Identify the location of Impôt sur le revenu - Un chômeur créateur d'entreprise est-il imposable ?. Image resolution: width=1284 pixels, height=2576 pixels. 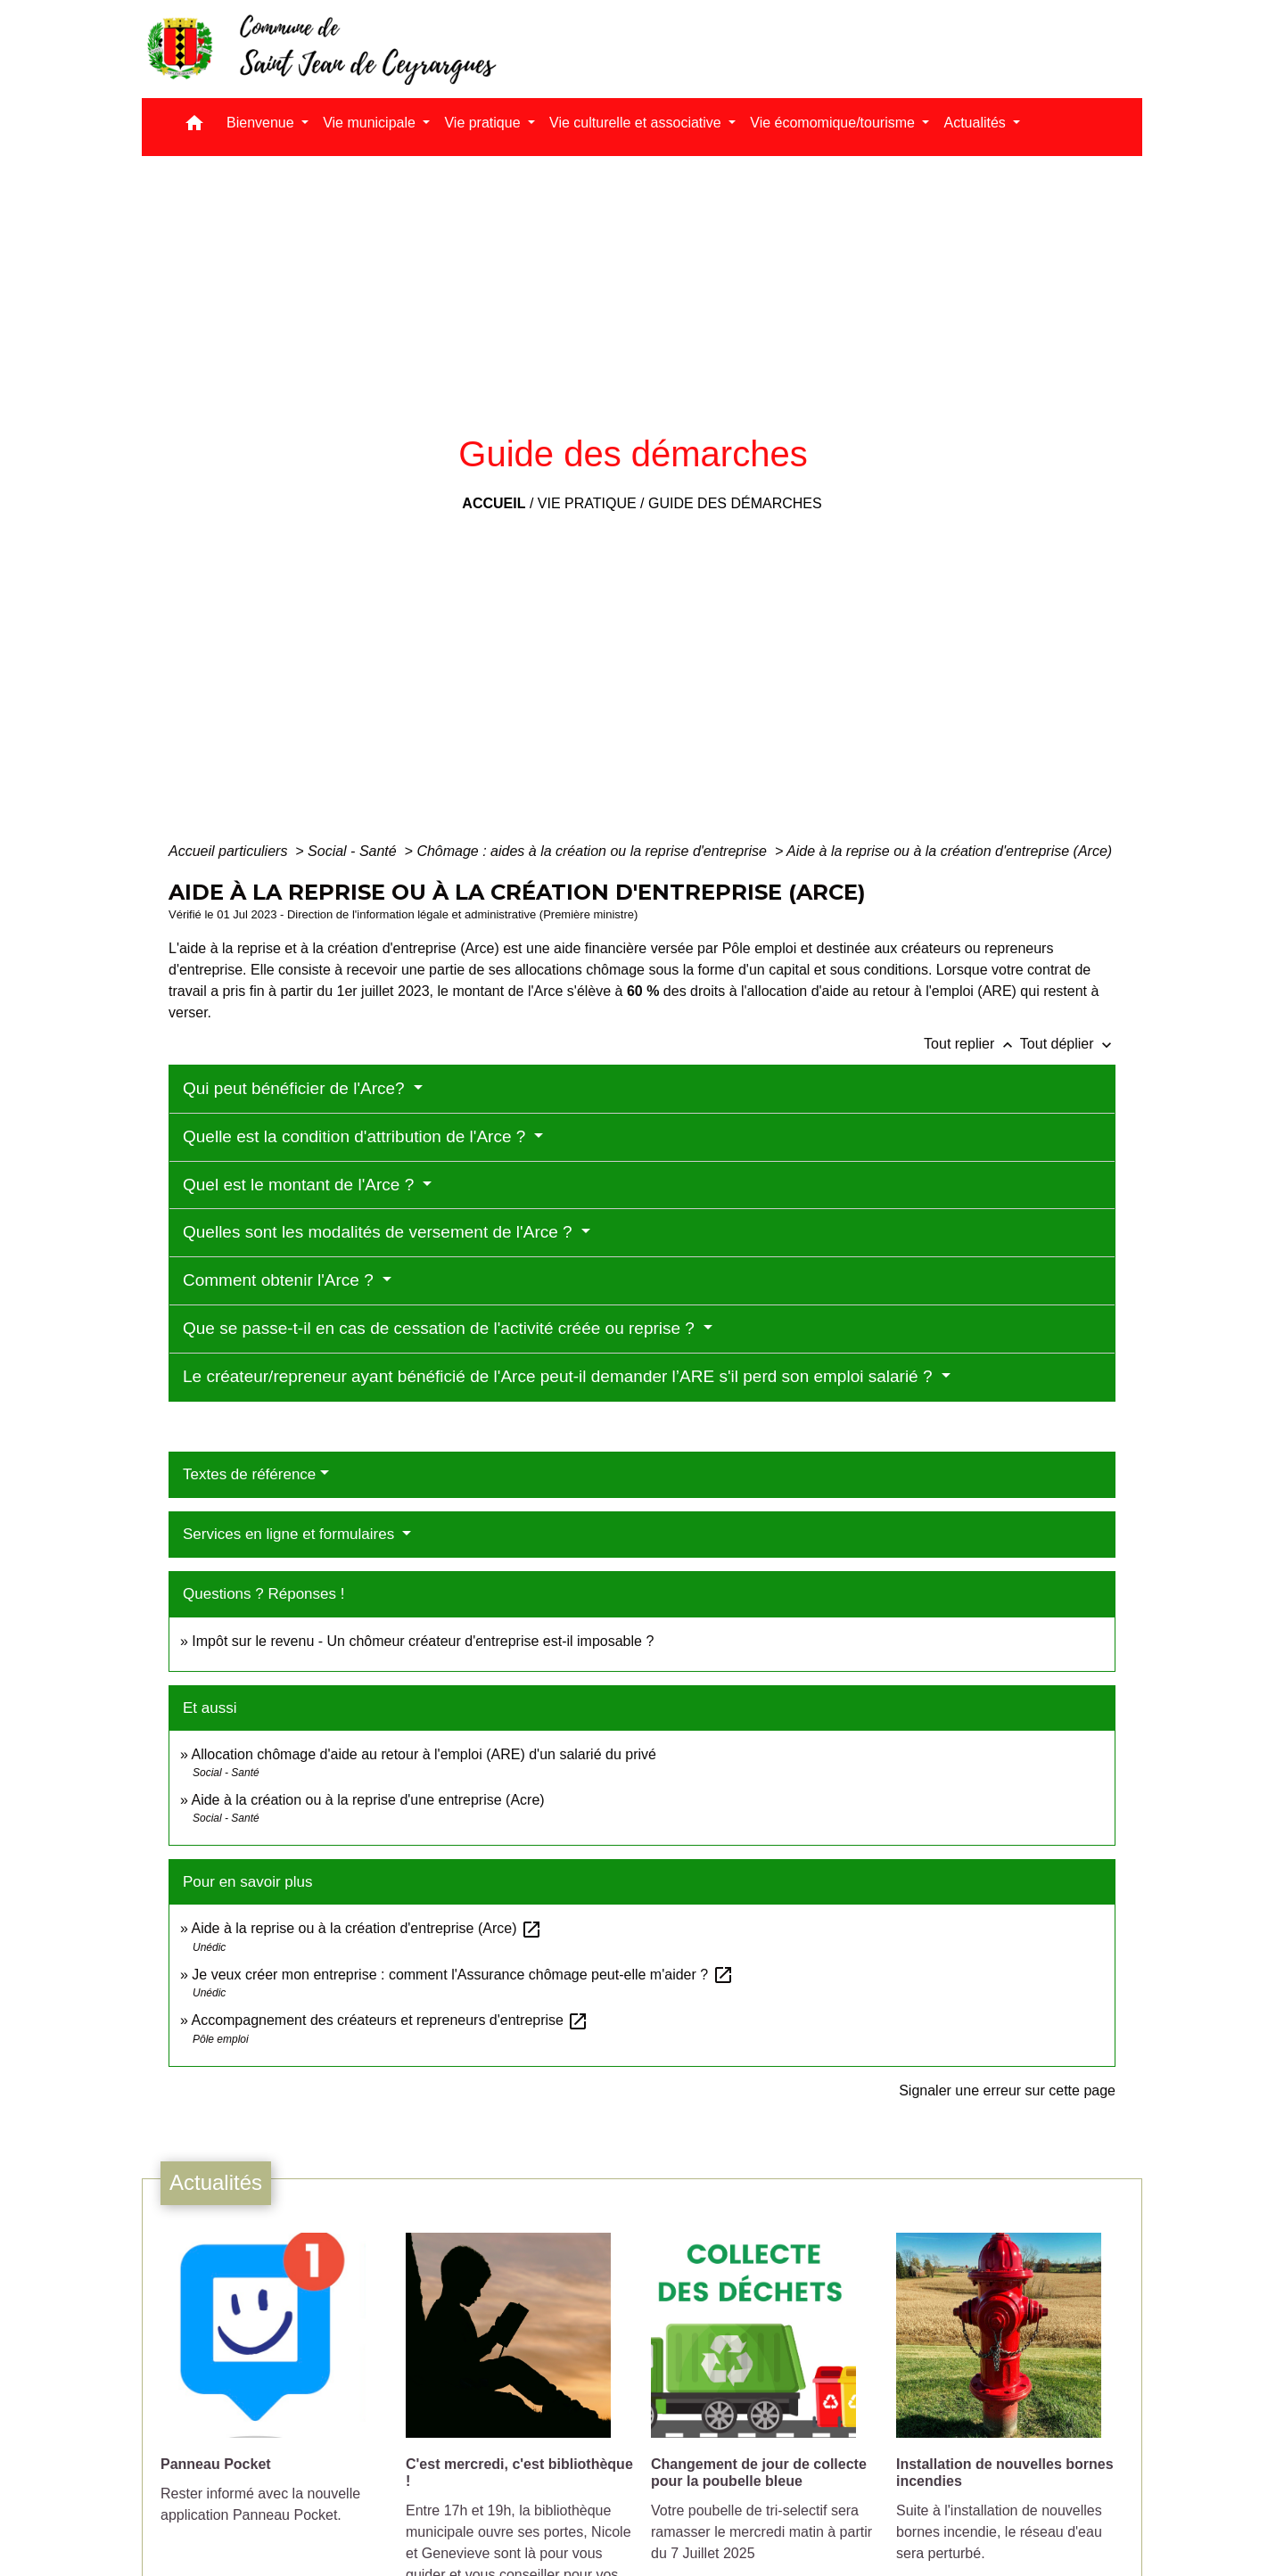
(423, 1641).